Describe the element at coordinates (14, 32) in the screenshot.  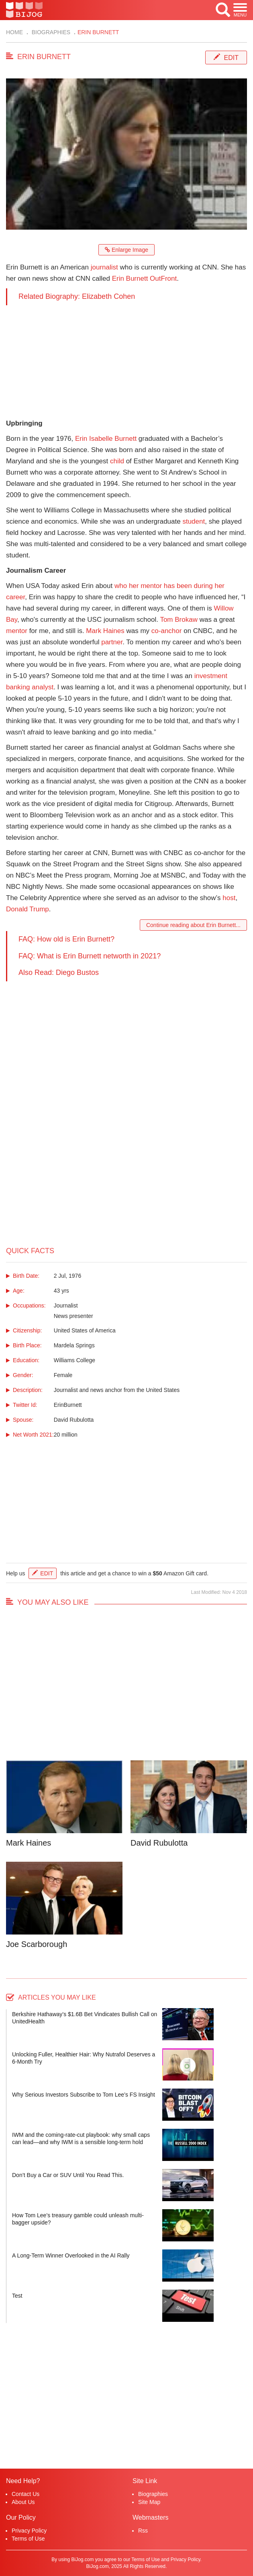
I see `Home` at that location.